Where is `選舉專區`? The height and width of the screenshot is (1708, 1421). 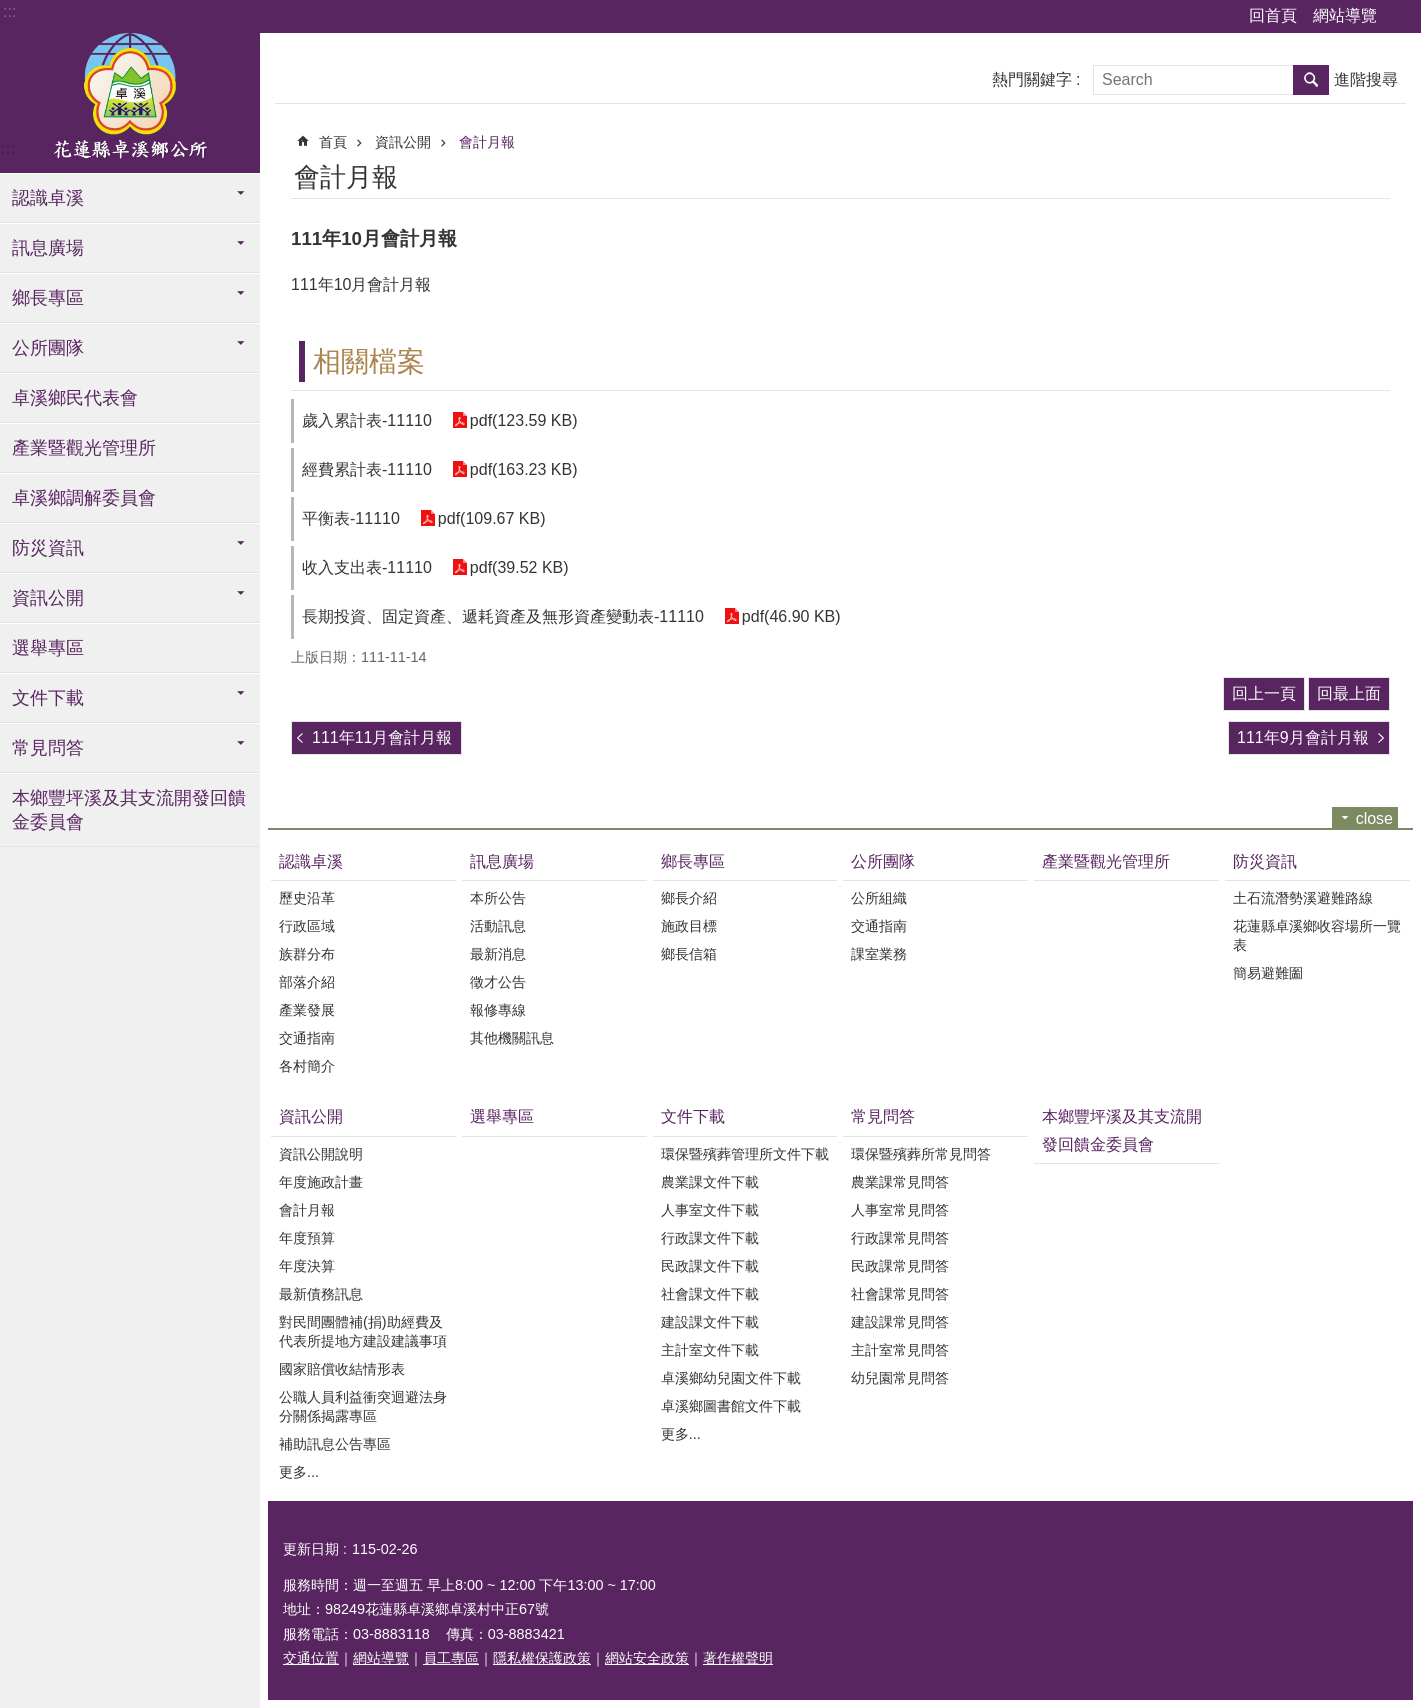 選舉專區 is located at coordinates (48, 648).